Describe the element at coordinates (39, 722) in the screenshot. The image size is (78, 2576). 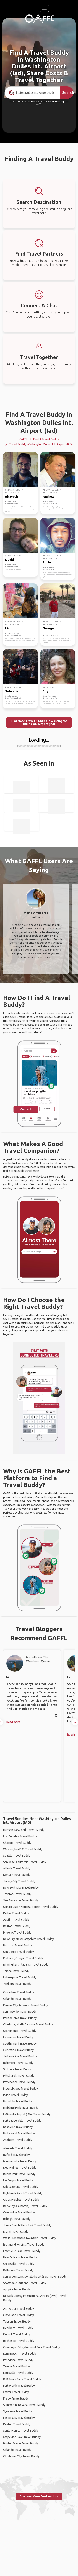
I see `Find More Travel Buddies in Washington Dulles Int. Airport (Iad)` at that location.